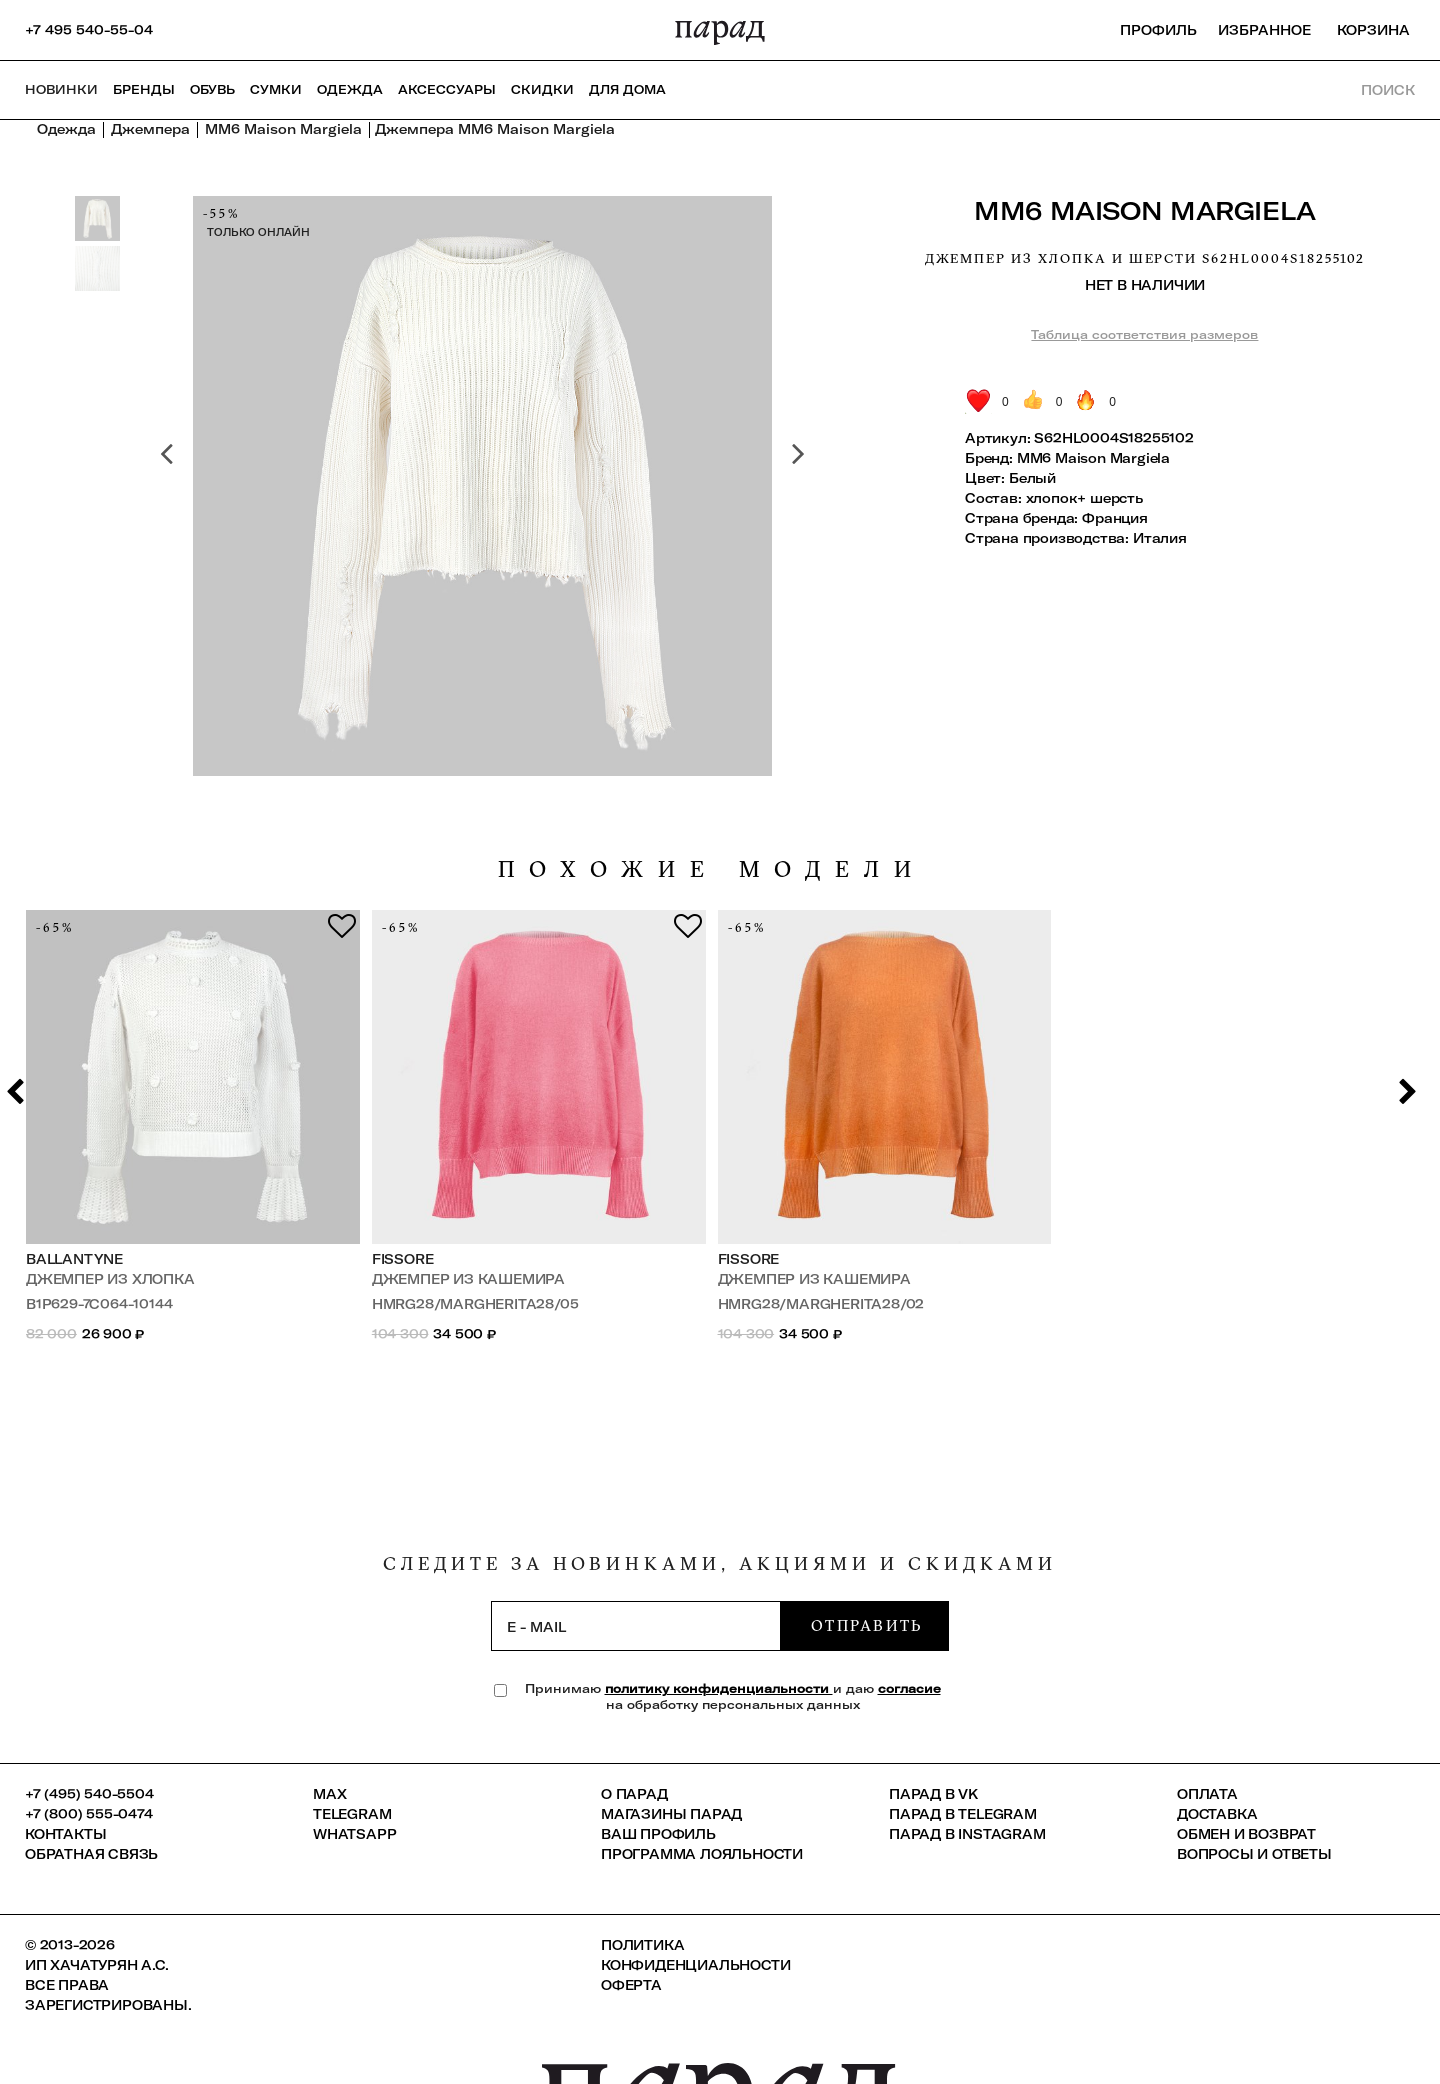 Image resolution: width=1440 pixels, height=2084 pixels. Describe the element at coordinates (89, 1814) in the screenshot. I see `+7 (800) 555-0474` at that location.